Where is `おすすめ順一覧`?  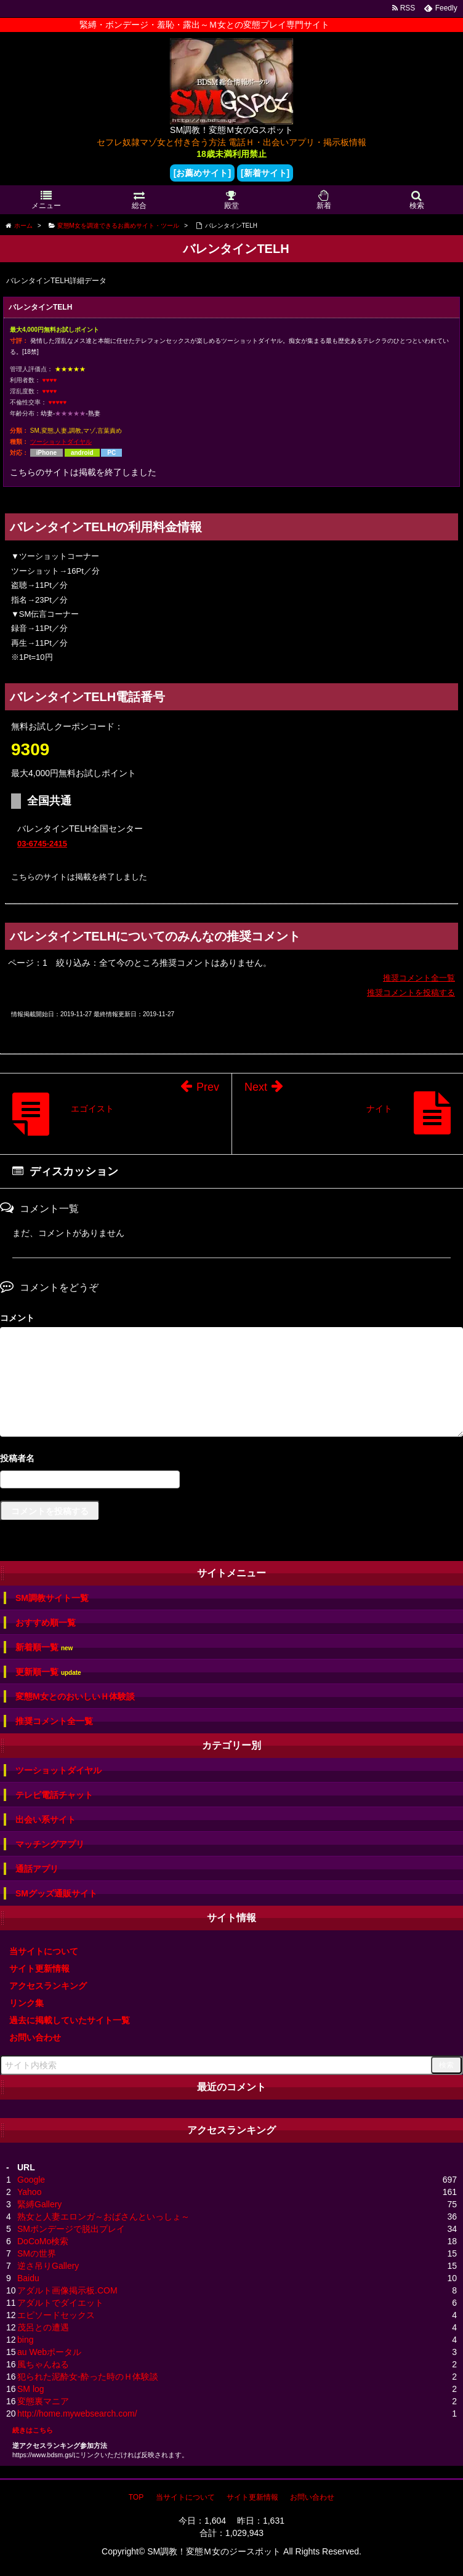 おすすめ順一覧 is located at coordinates (45, 1622).